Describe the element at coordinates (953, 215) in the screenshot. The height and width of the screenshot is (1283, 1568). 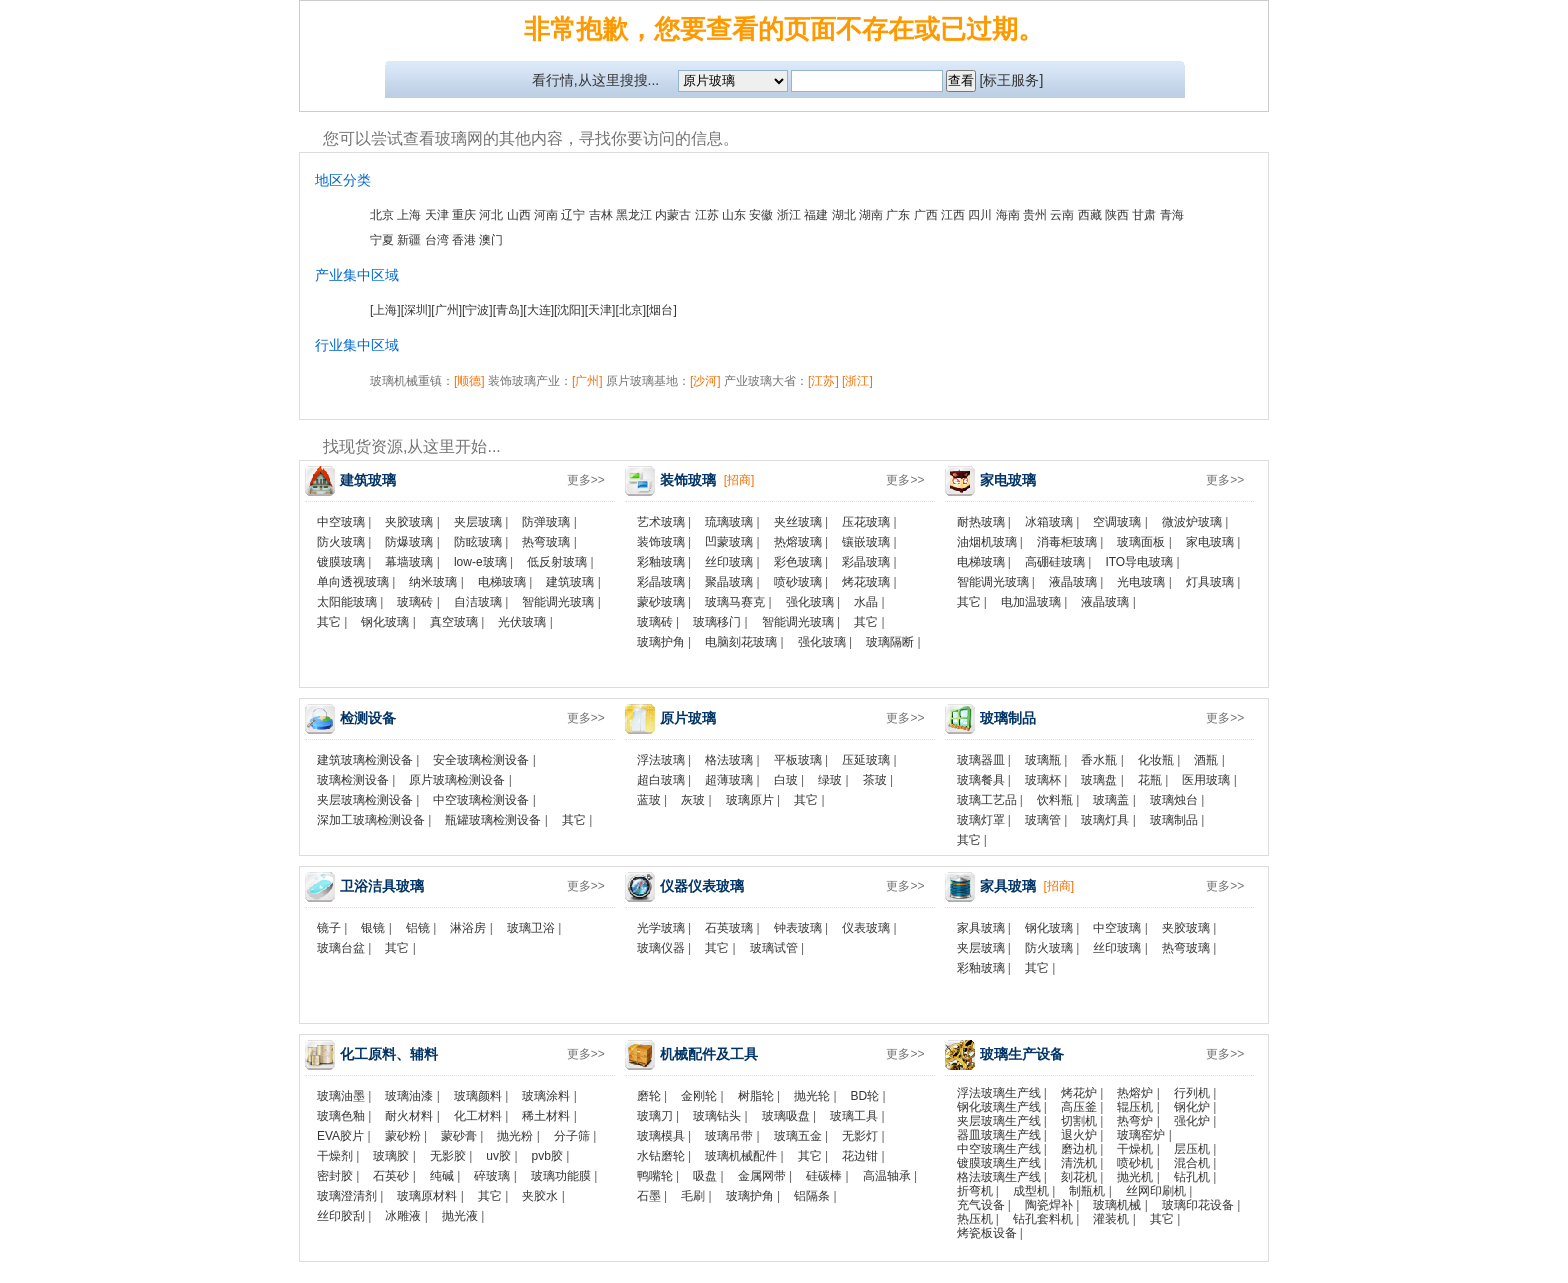
I see `江西` at that location.